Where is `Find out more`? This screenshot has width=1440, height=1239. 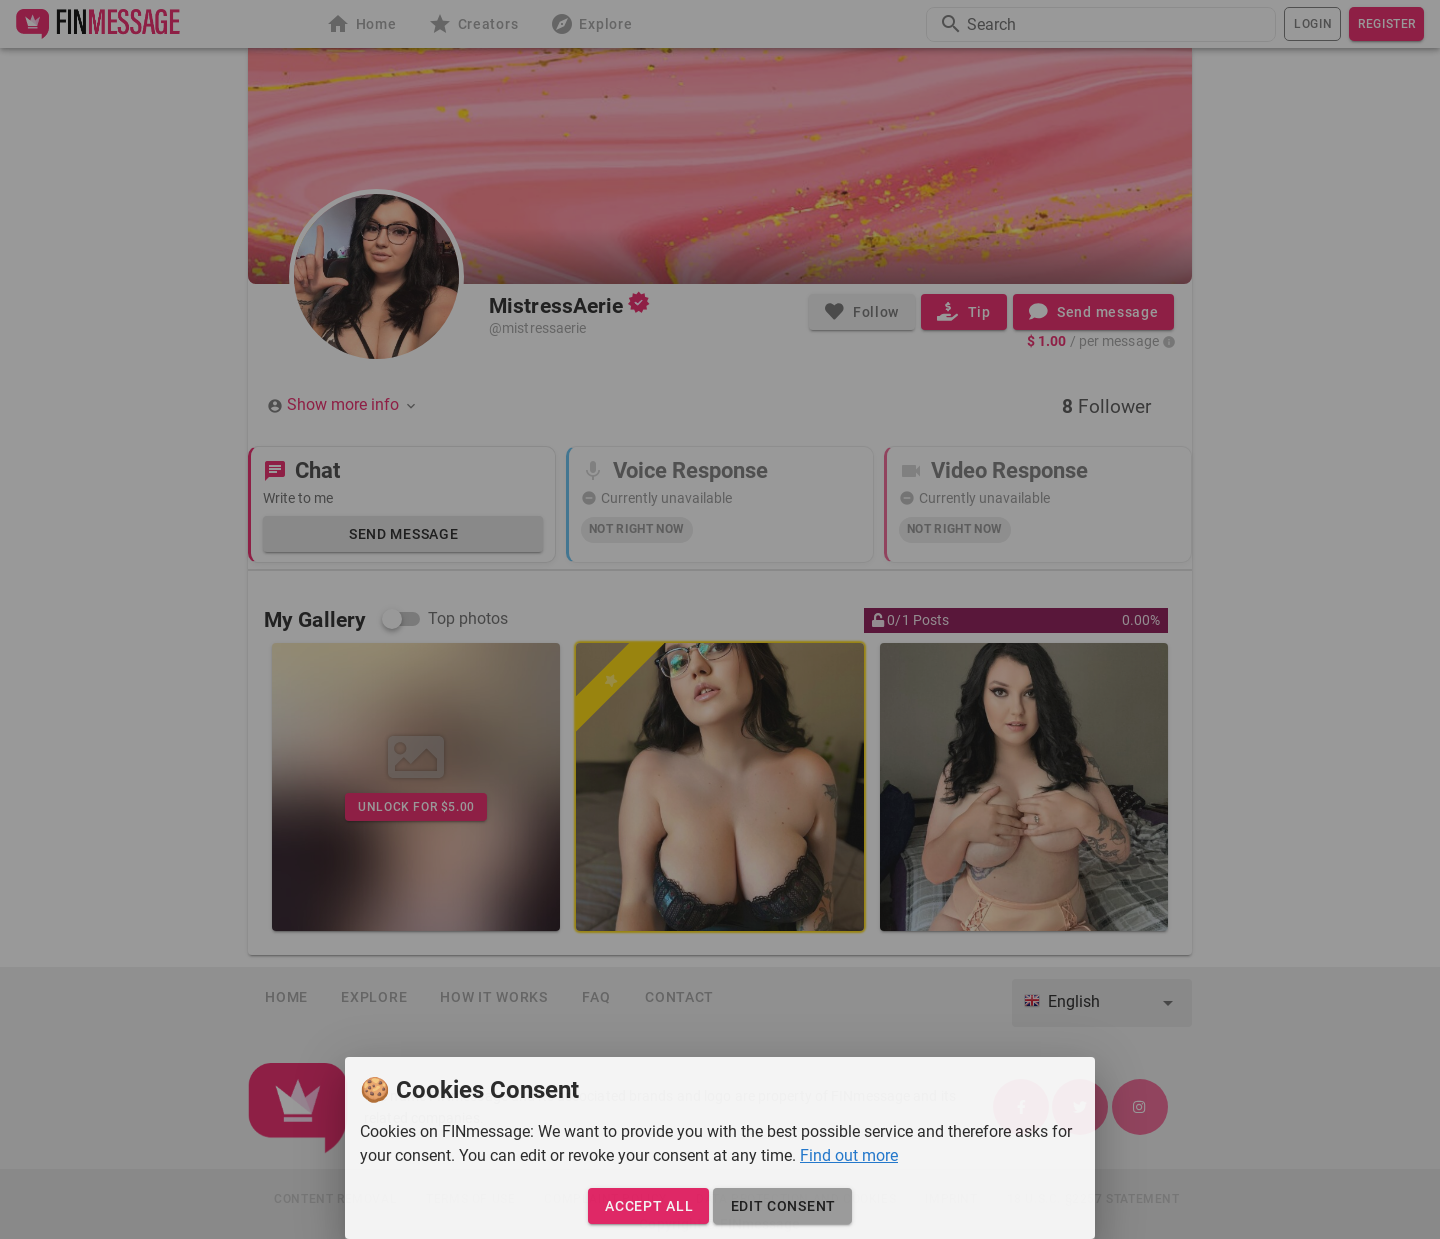 Find out more is located at coordinates (849, 1155).